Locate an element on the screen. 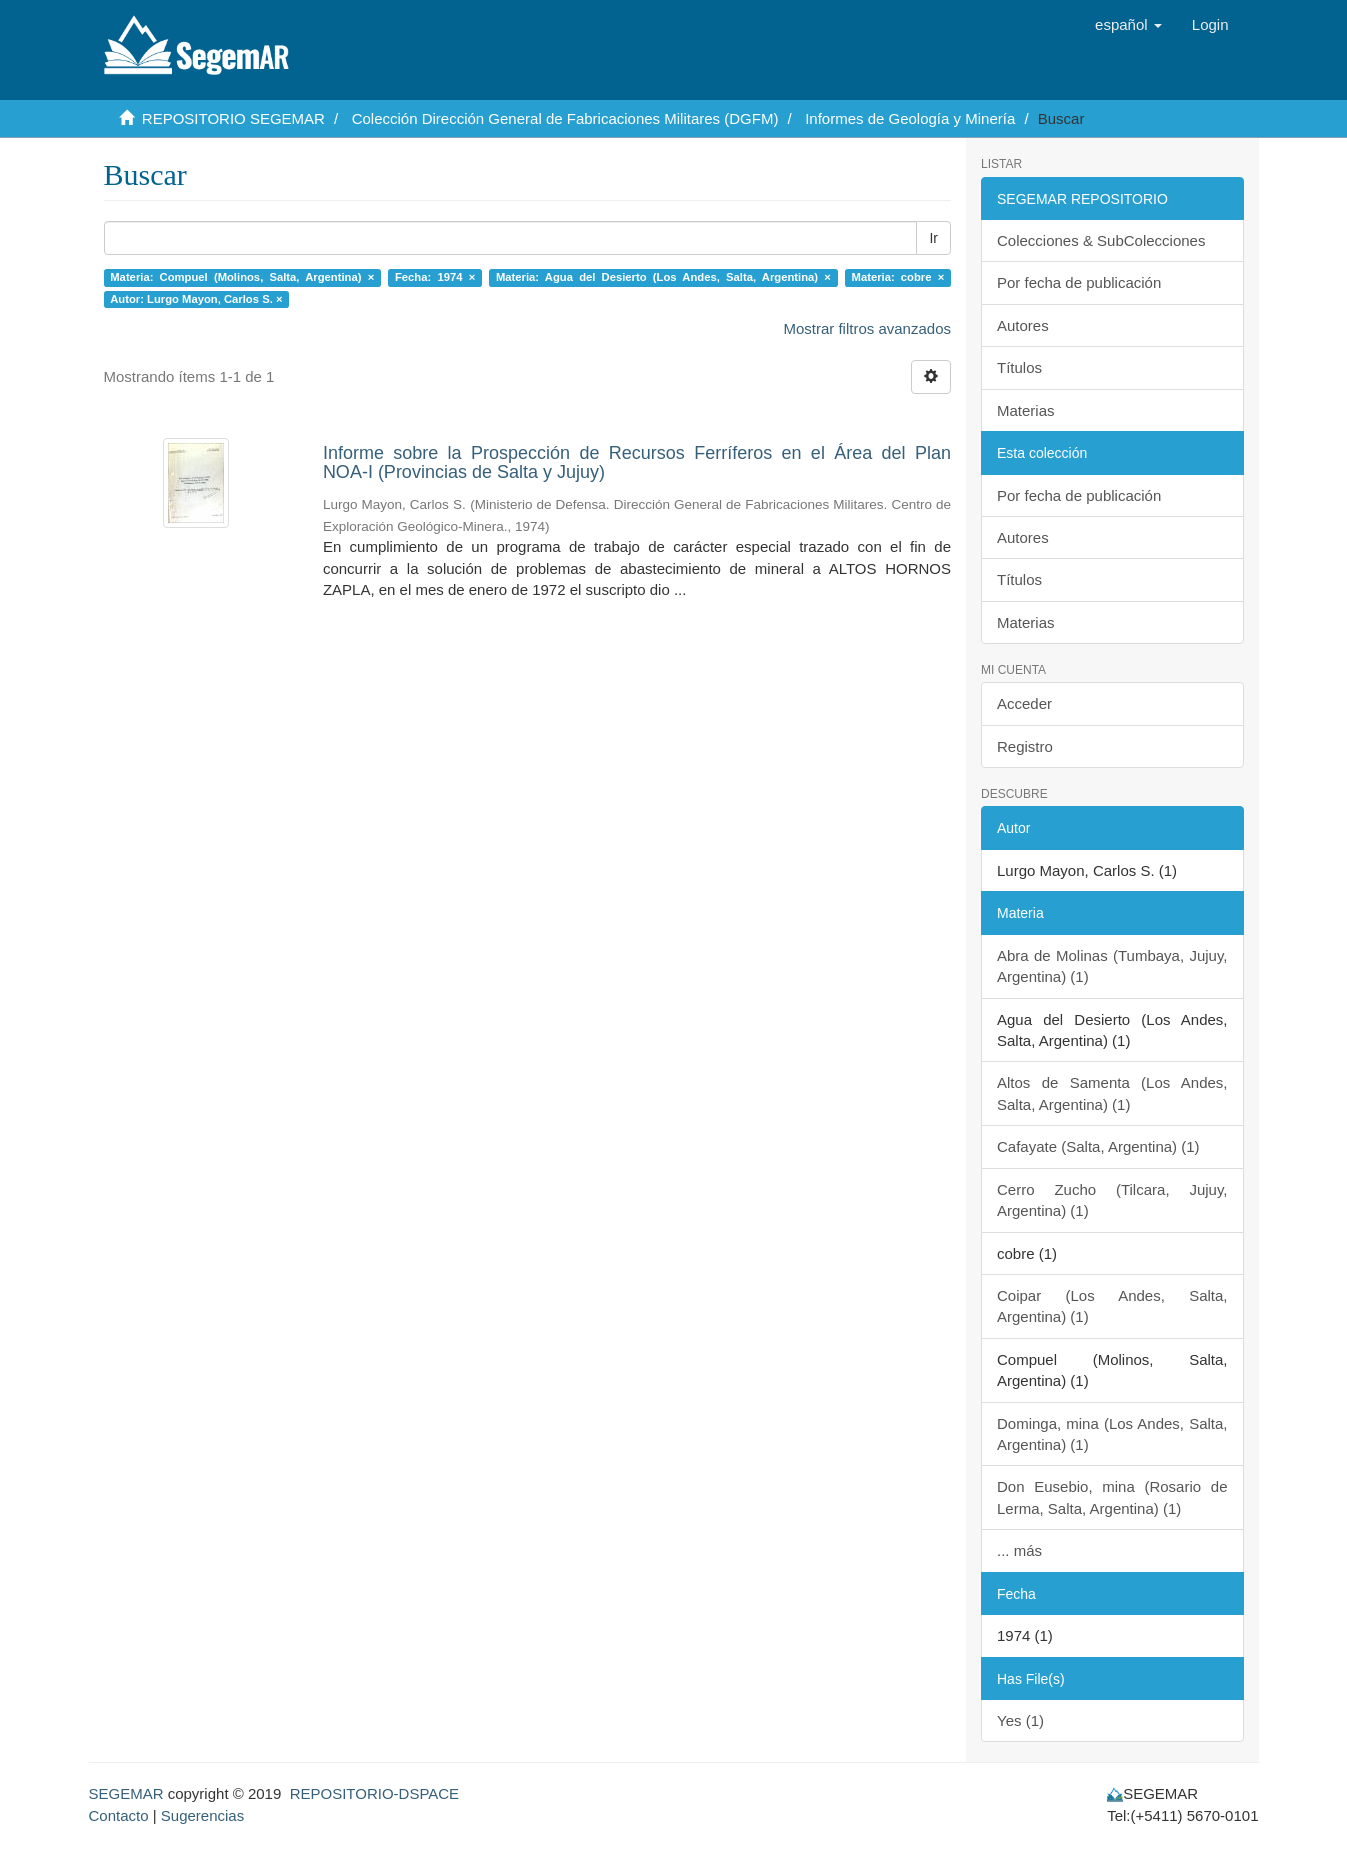 This screenshot has width=1347, height=1858. Autor: Lurgo Mayon, Carlos S. × is located at coordinates (196, 299).